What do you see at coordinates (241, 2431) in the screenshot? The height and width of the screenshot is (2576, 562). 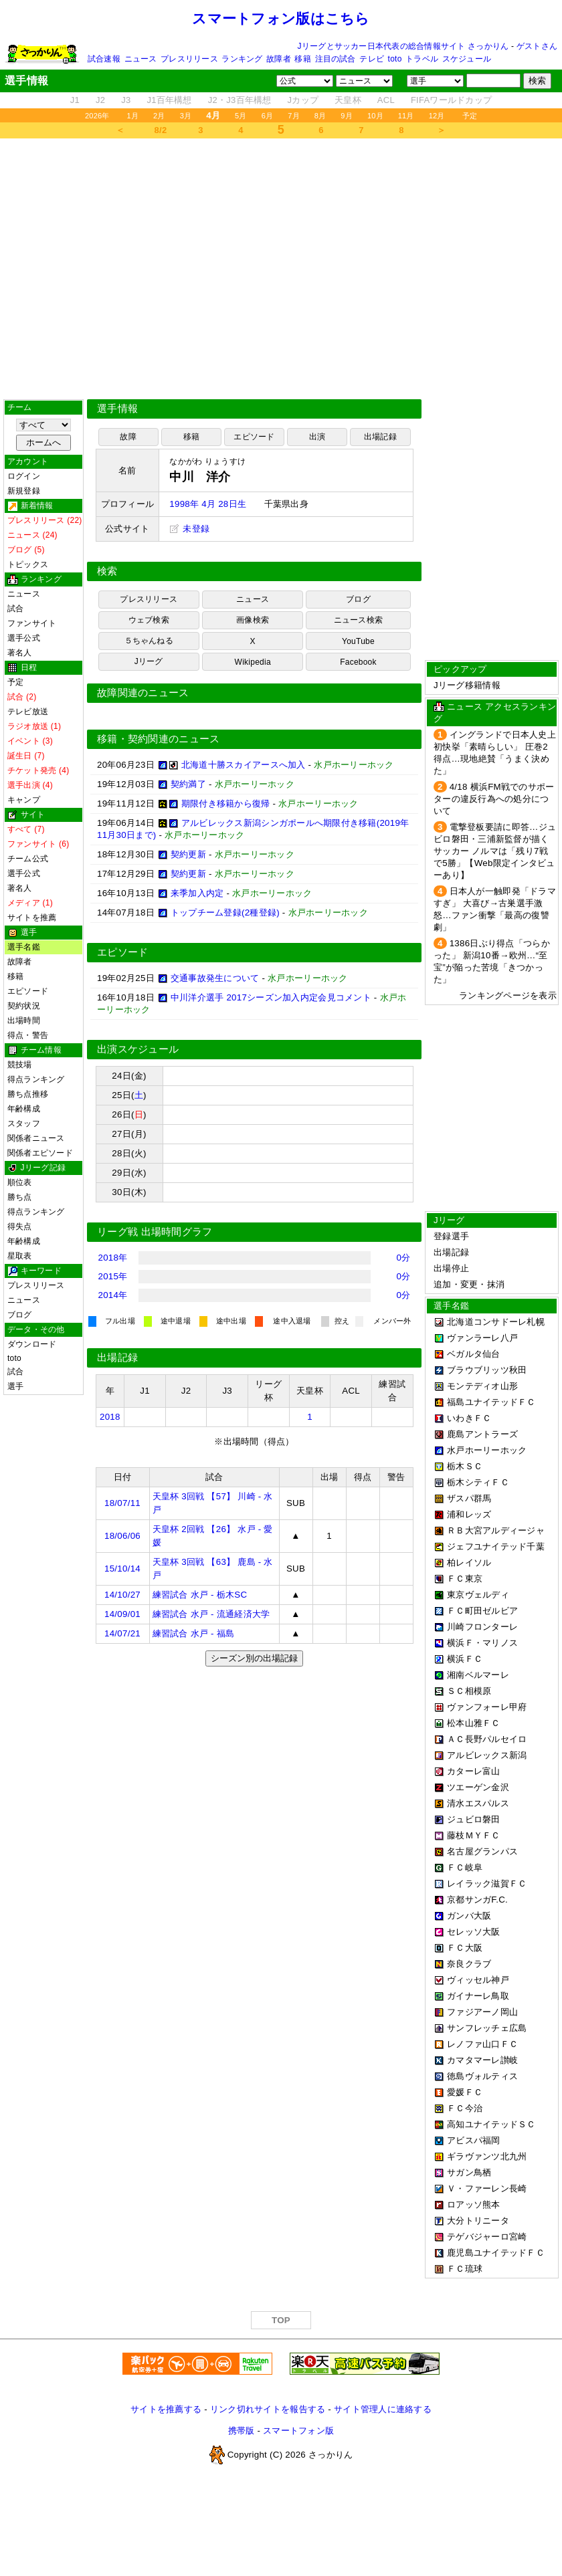 I see `携帯版` at bounding box center [241, 2431].